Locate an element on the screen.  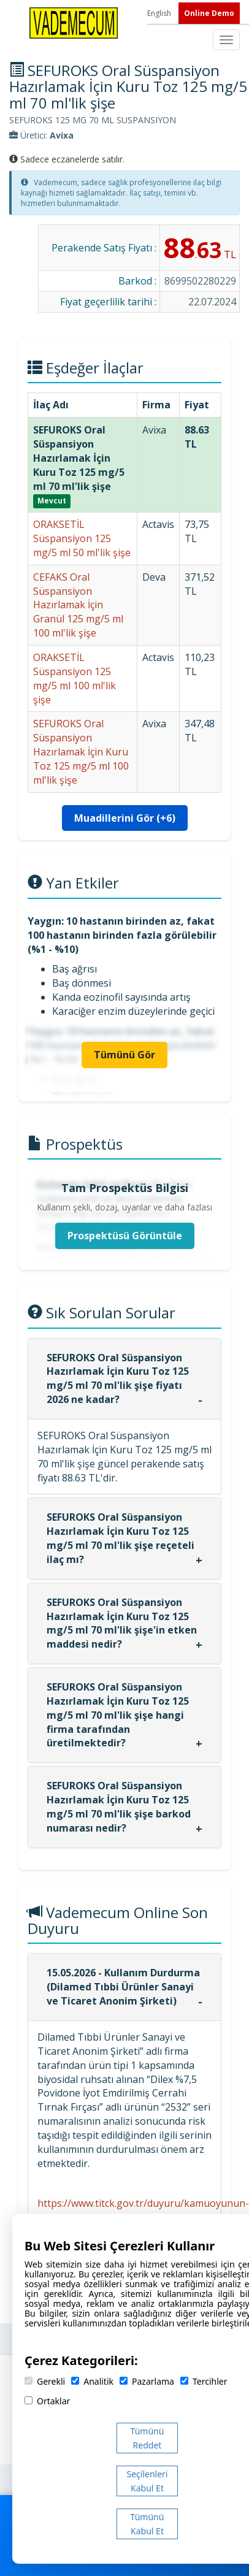
[Vademecum Ana Sayfa] is located at coordinates (73, 22).